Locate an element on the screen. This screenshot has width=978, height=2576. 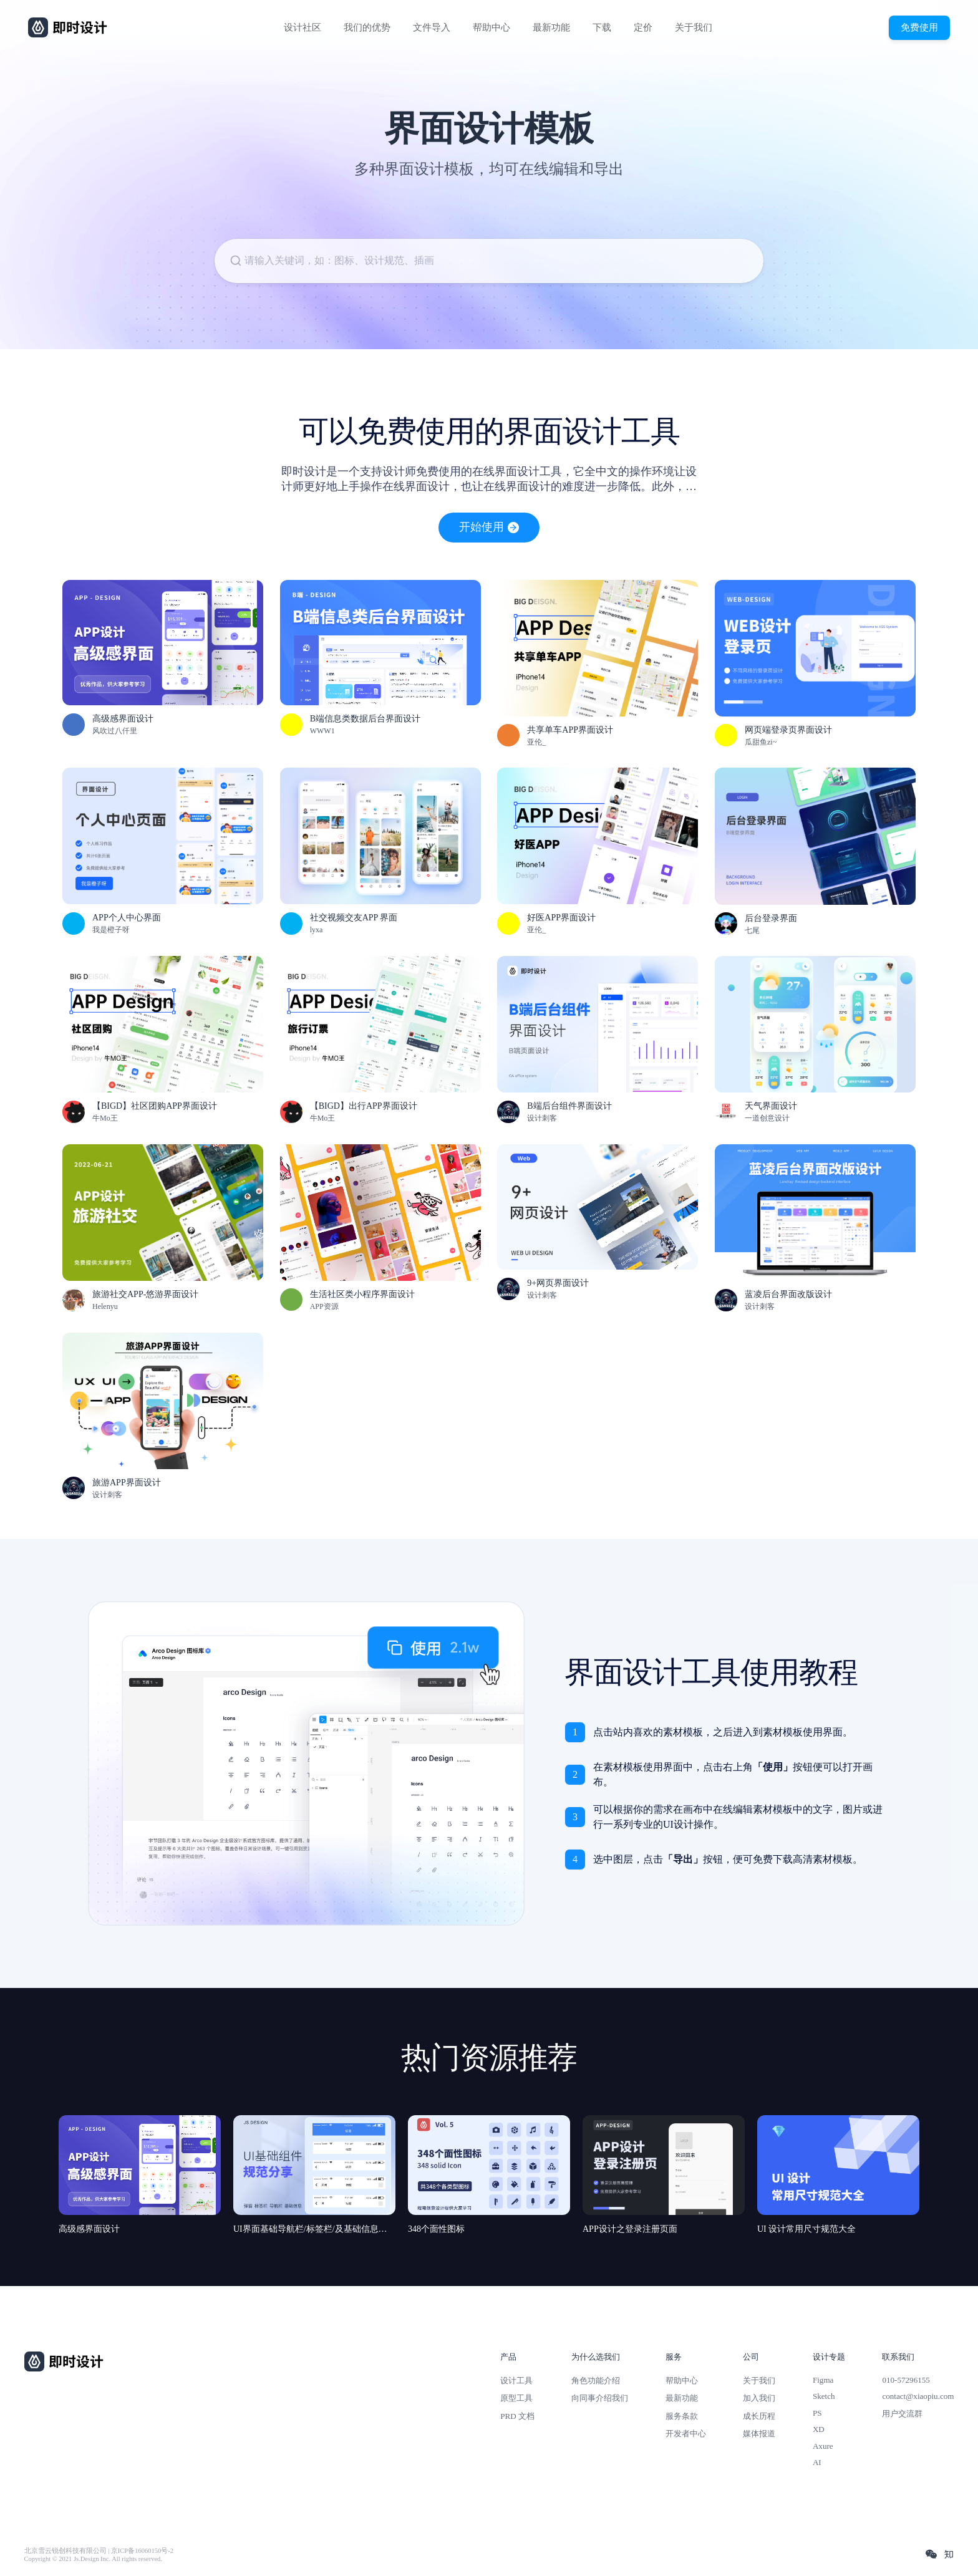
用户交流群 is located at coordinates (902, 2413).